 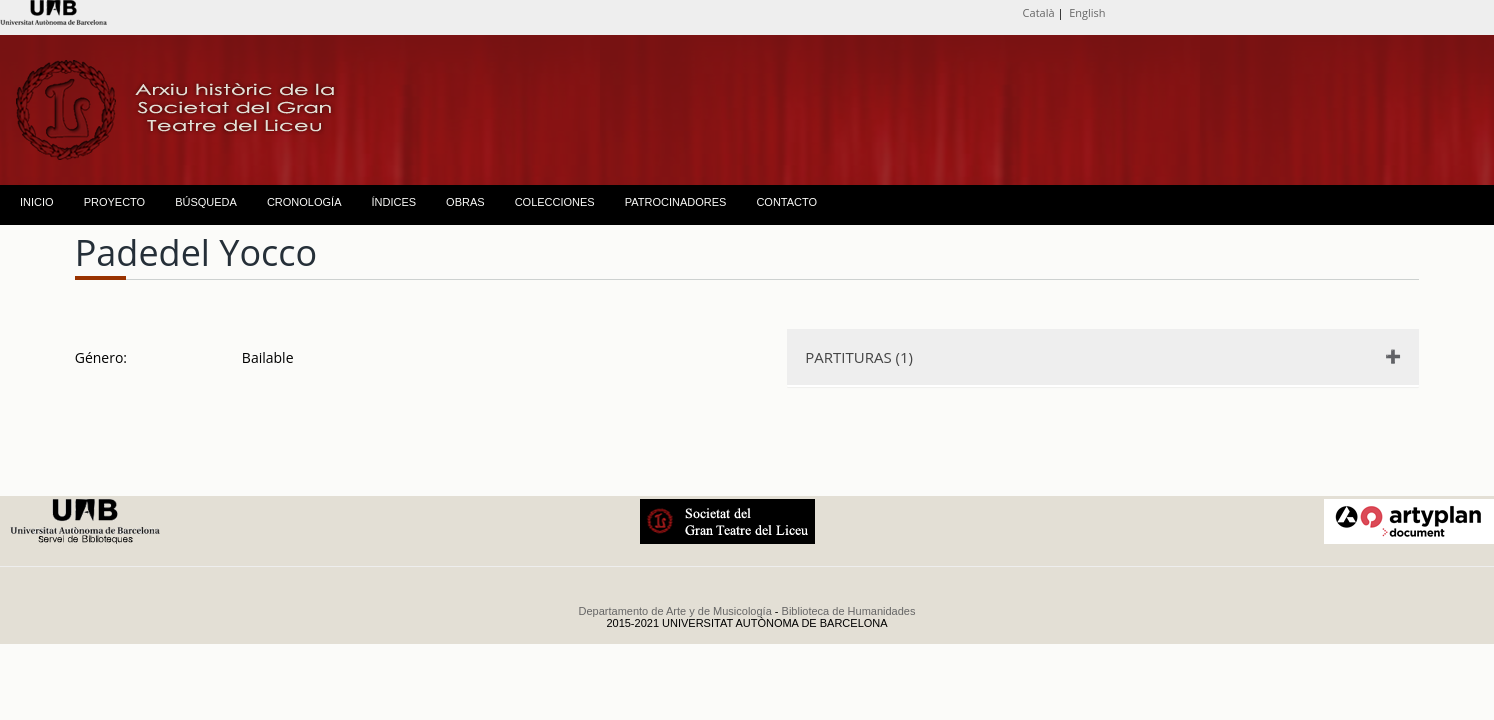 I want to click on CRONOLOGÍA, so click(x=304, y=202).